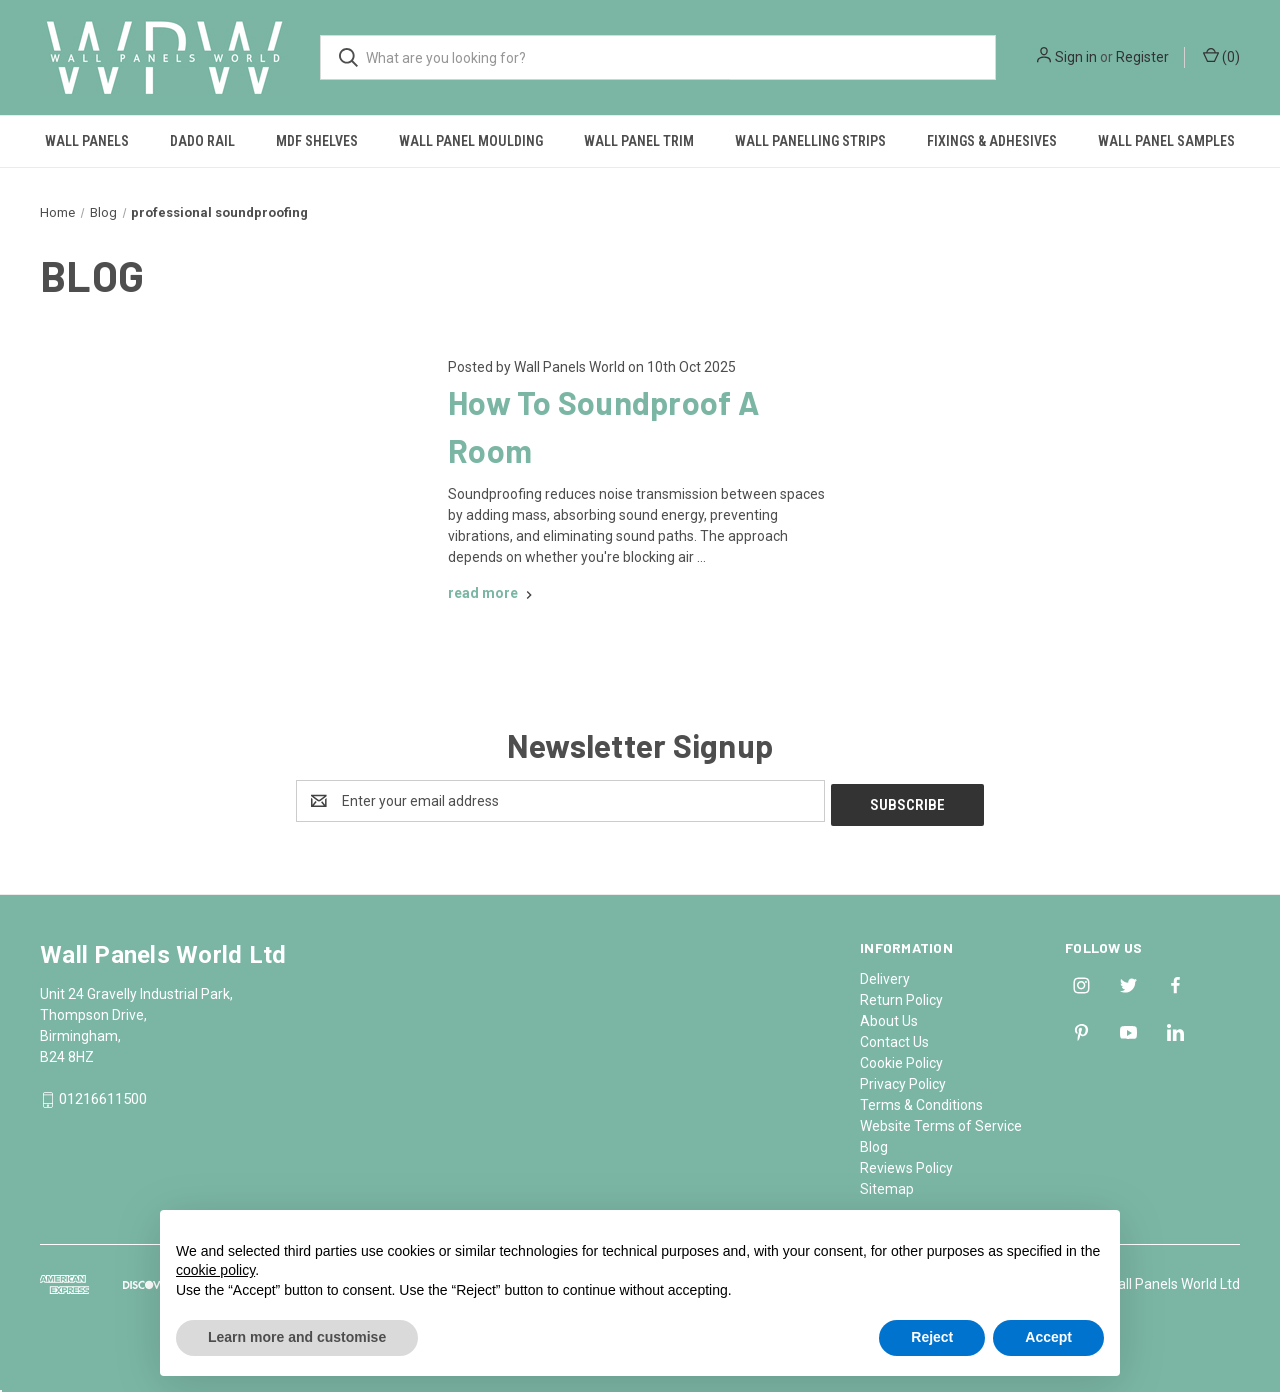 This screenshot has width=1280, height=1392. I want to click on Blog, so click(874, 1143).